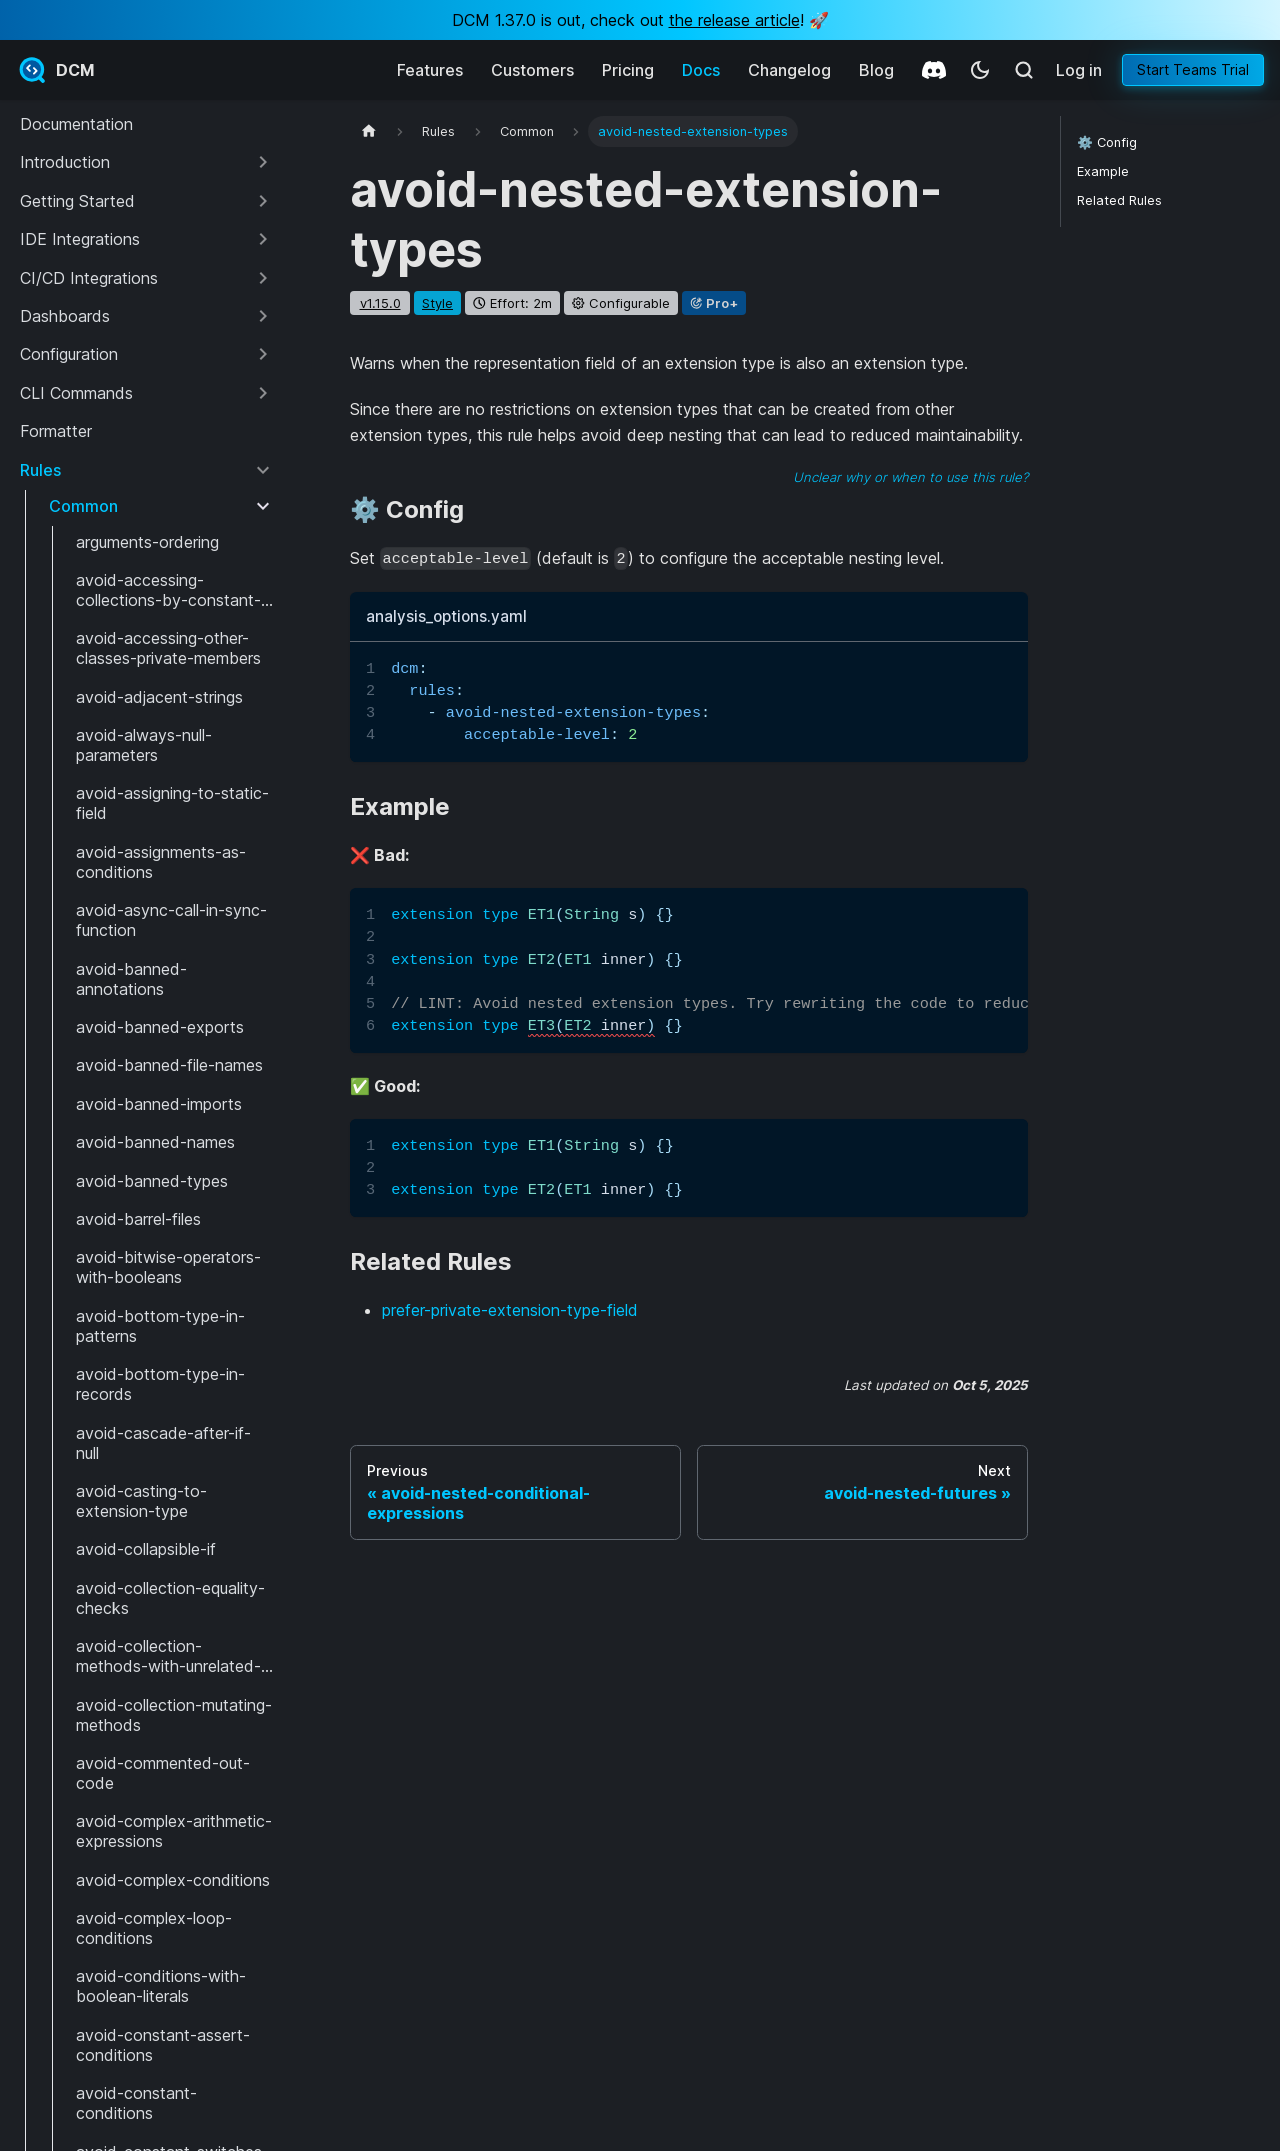 The height and width of the screenshot is (2151, 1280). Describe the element at coordinates (263, 201) in the screenshot. I see `[Expand sidebar category 'Getting Started']` at that location.